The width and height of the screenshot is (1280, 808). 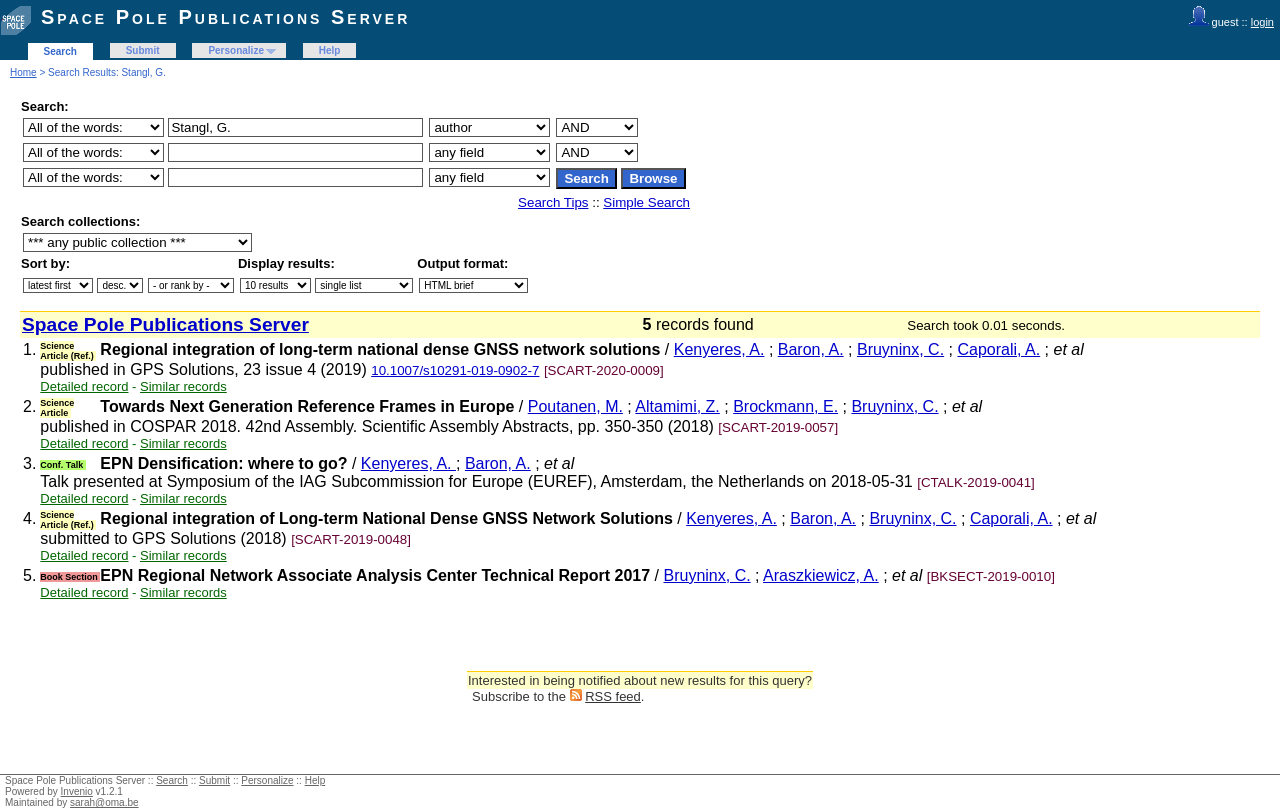 I want to click on Caporali, A., so click(x=998, y=349).